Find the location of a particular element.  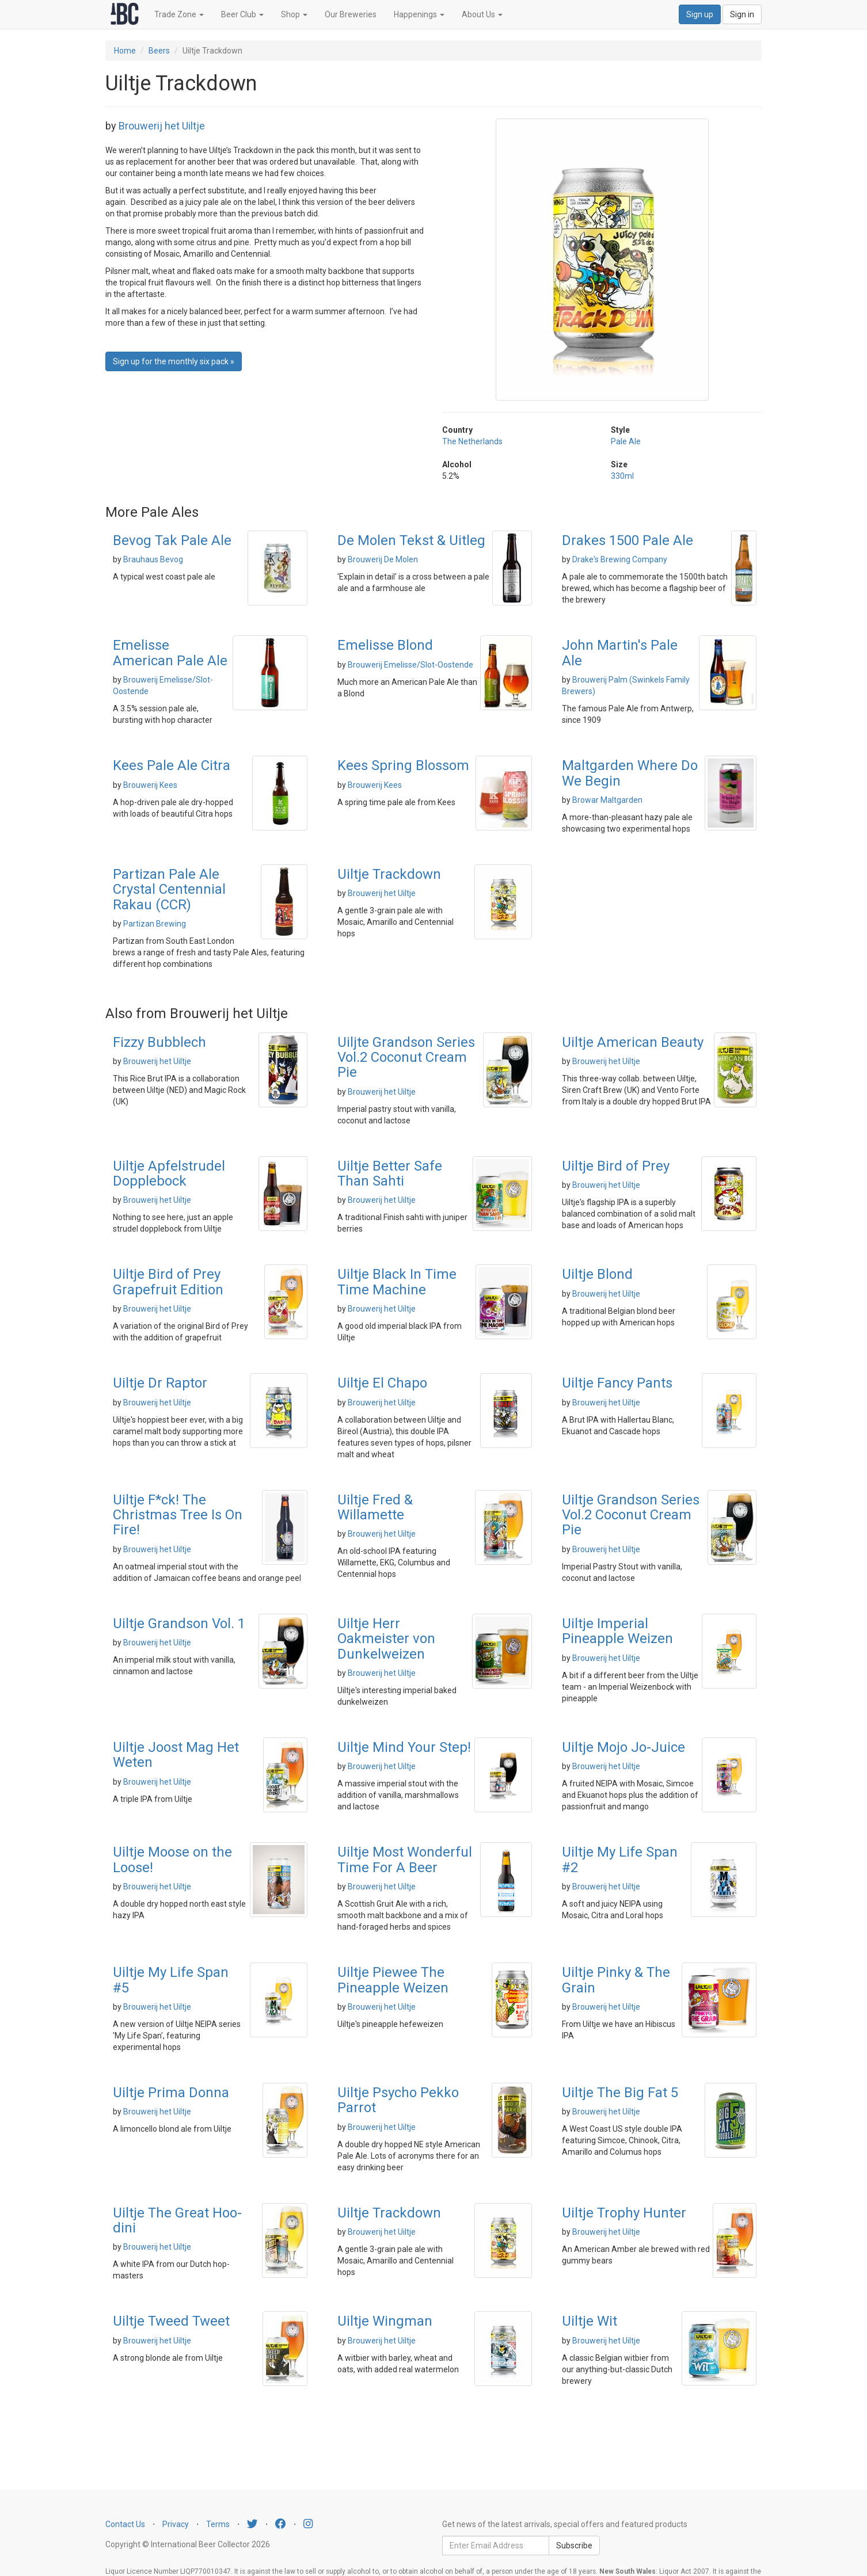

Sign up is located at coordinates (699, 14).